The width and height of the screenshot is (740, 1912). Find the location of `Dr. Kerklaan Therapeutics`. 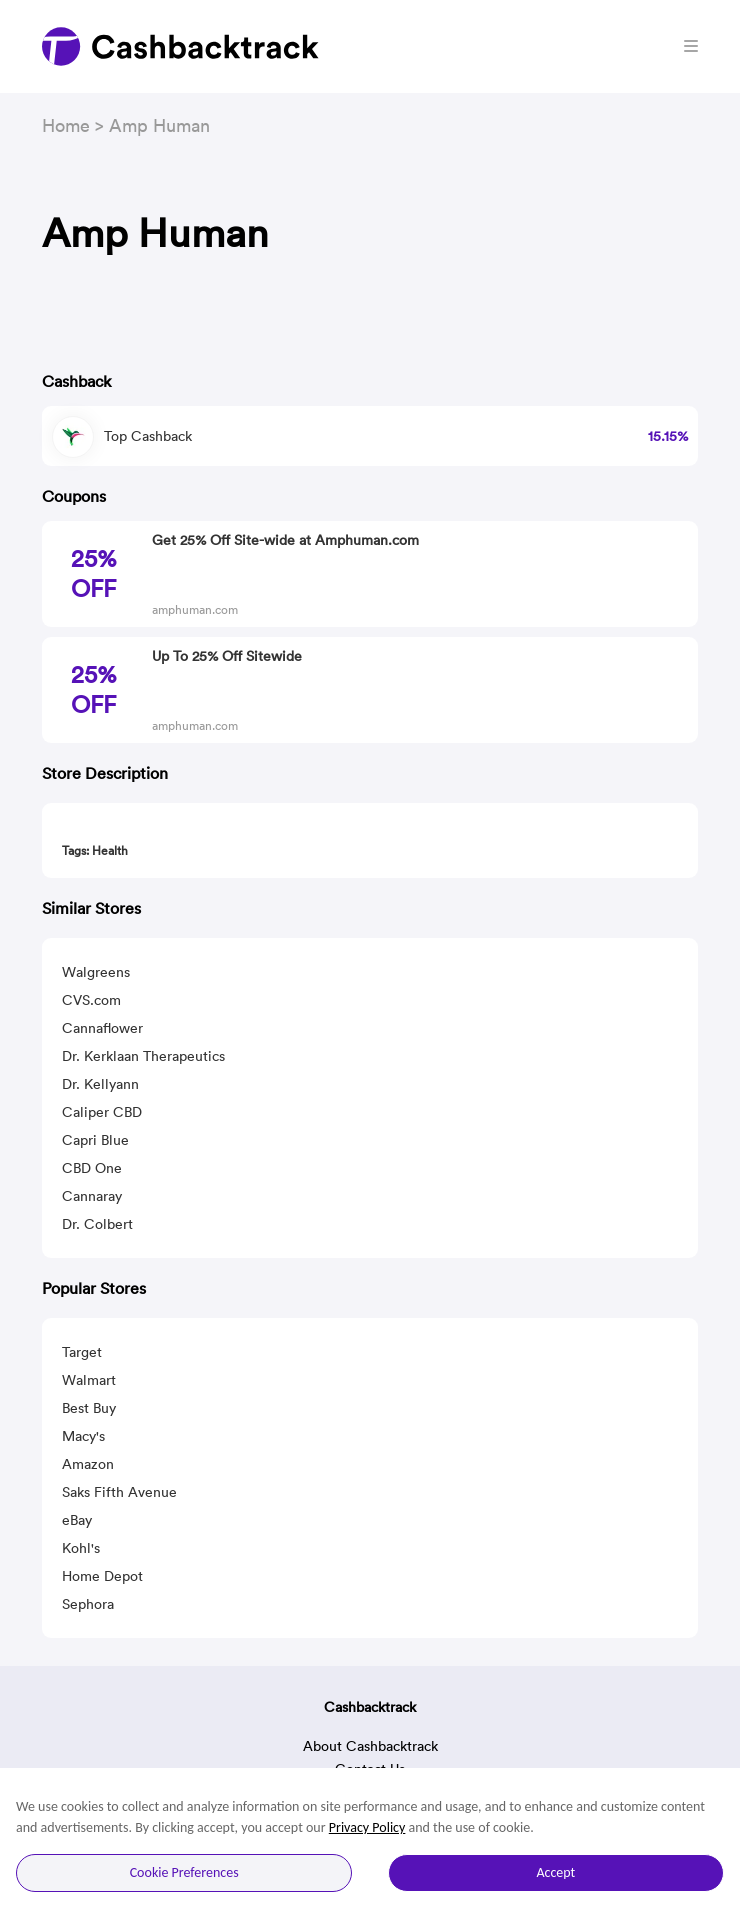

Dr. Kerklaan Therapeutics is located at coordinates (143, 1056).